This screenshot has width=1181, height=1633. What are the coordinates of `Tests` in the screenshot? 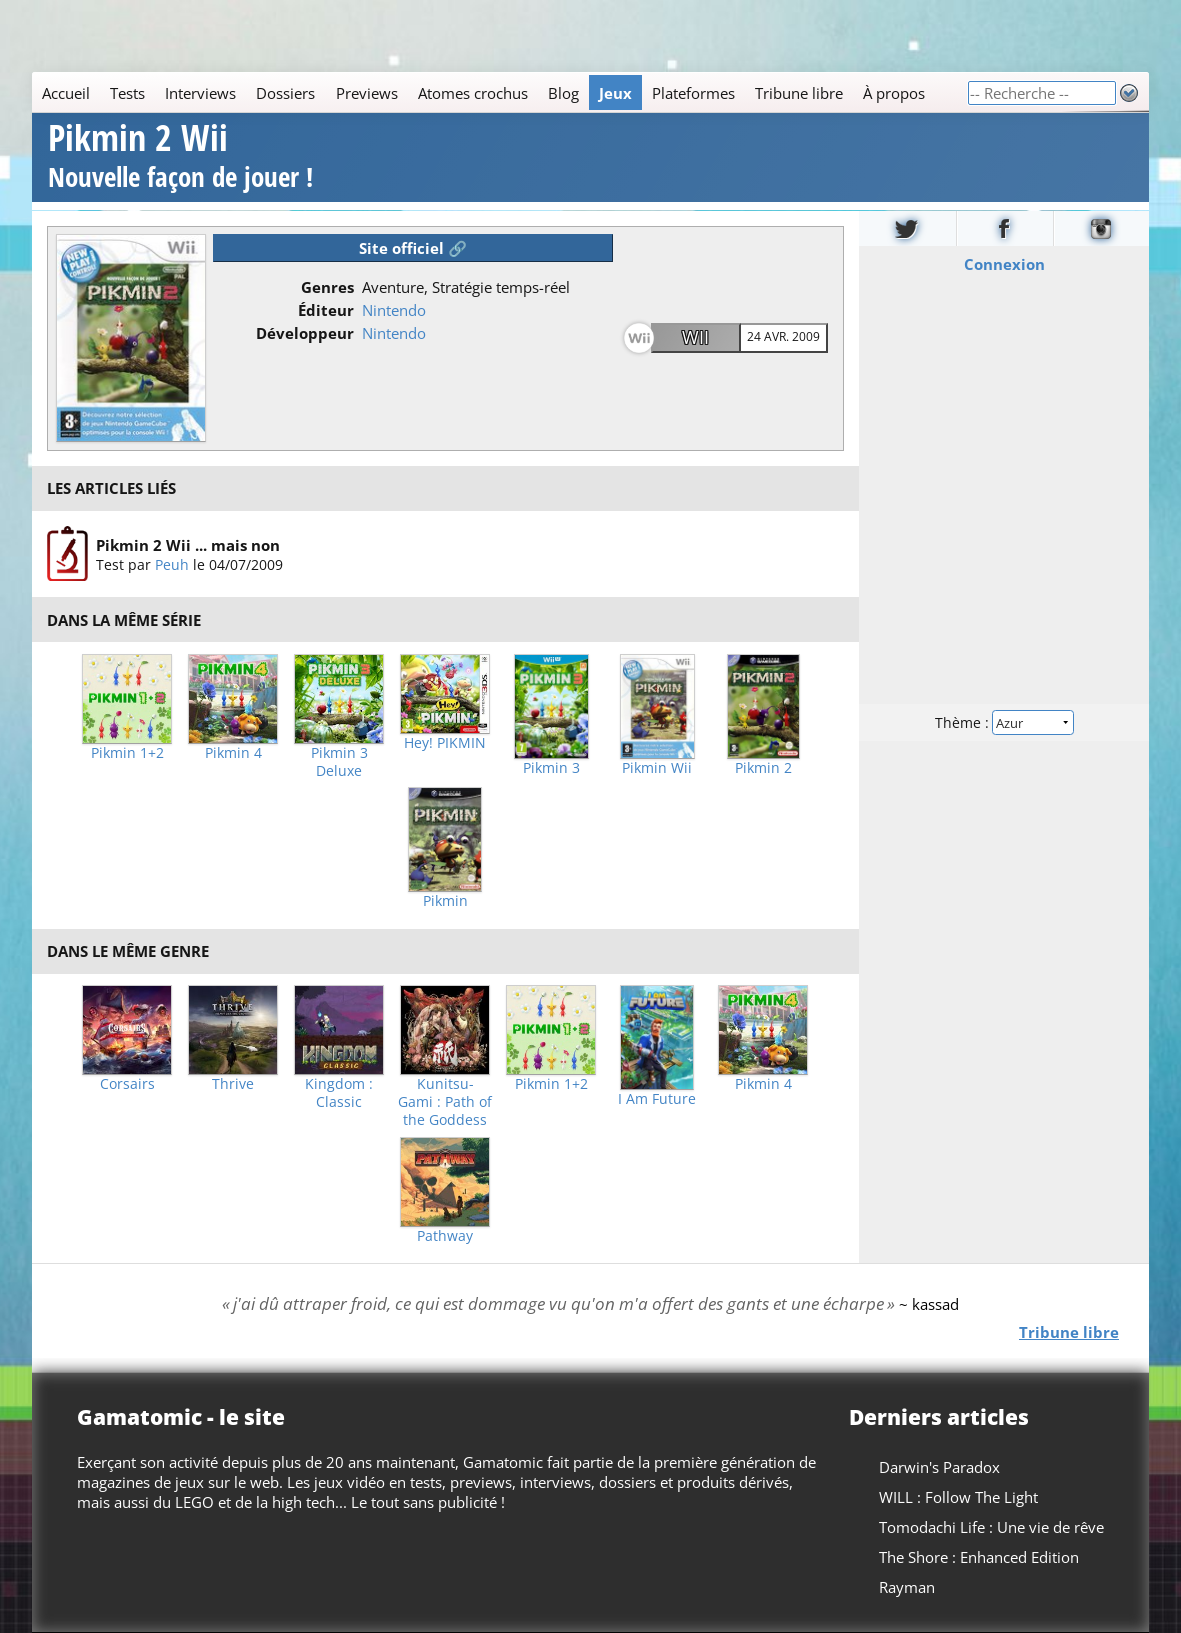 It's located at (127, 93).